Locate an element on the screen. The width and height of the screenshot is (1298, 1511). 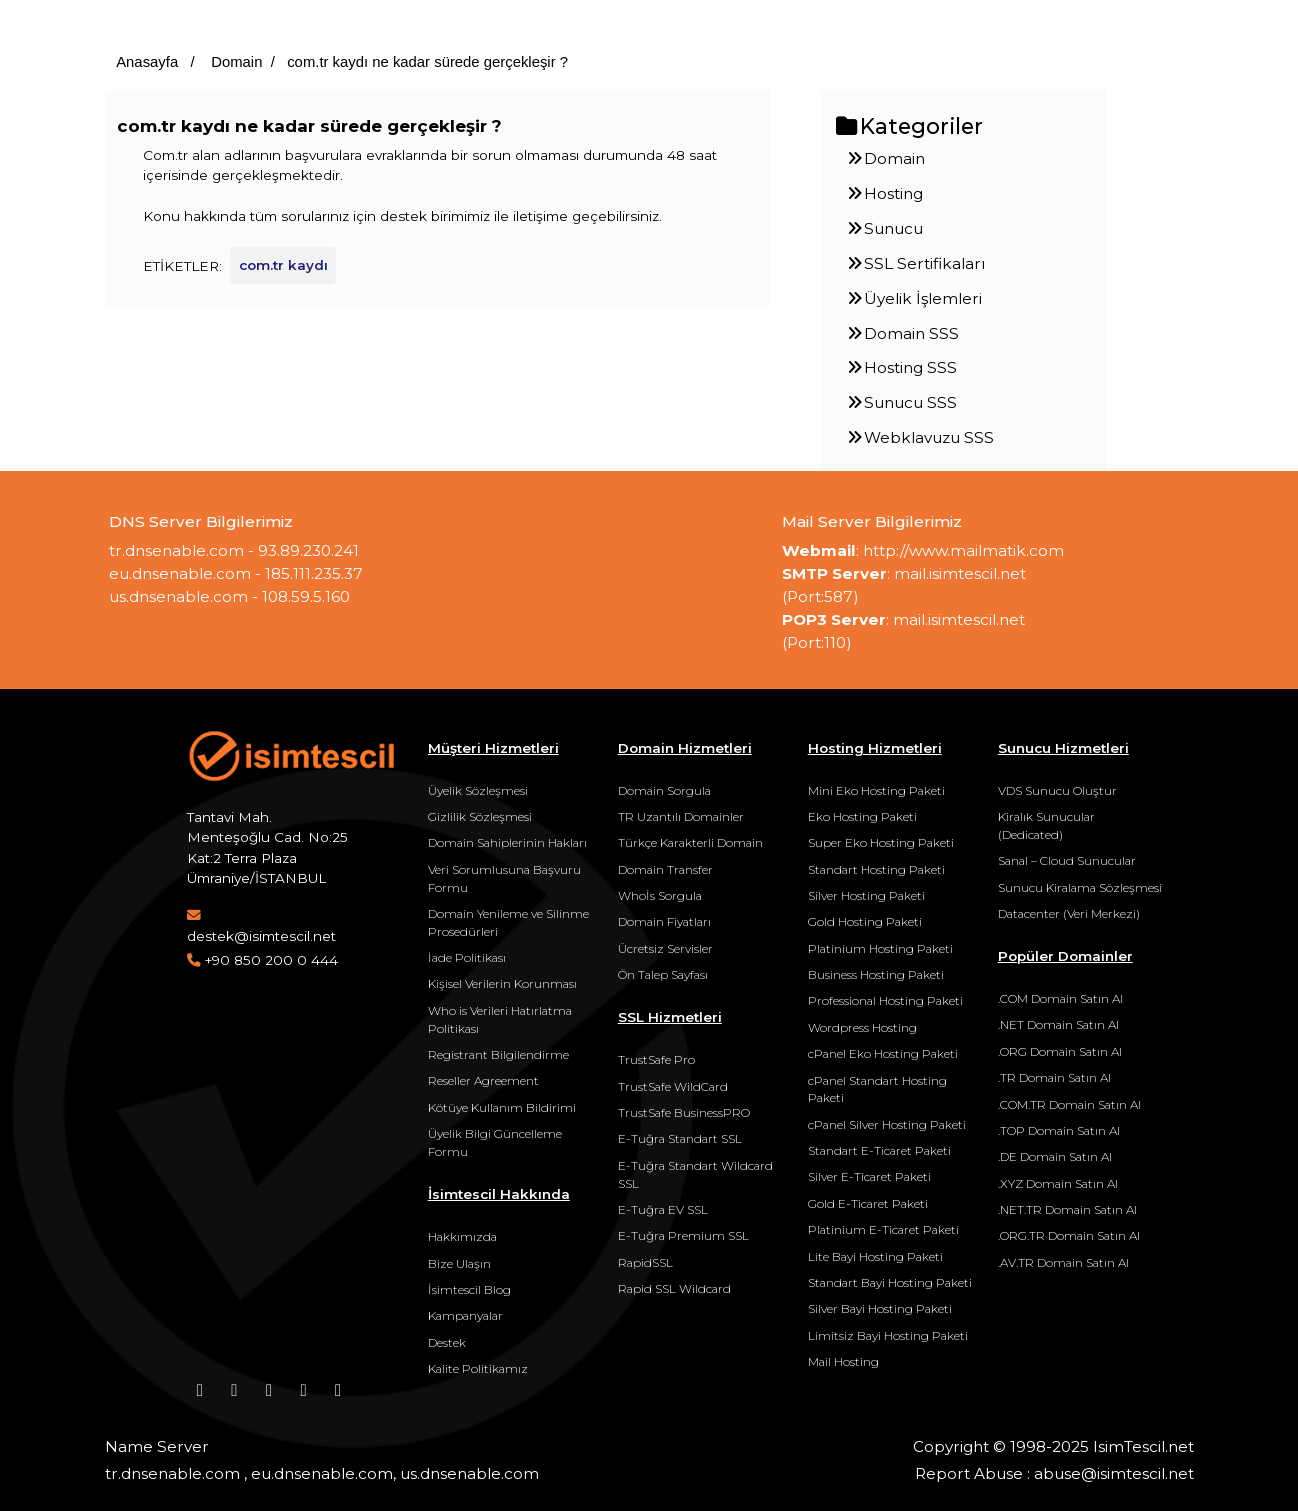
.TR Domain Satın Al is located at coordinates (1054, 1077).